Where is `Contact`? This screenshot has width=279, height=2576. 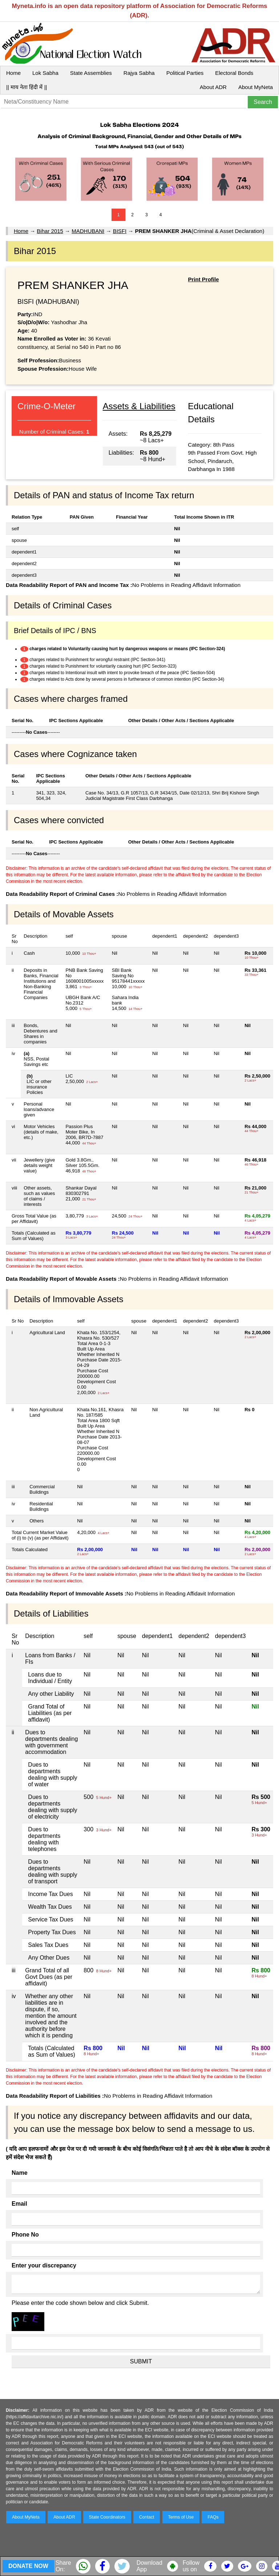 Contact is located at coordinates (146, 2517).